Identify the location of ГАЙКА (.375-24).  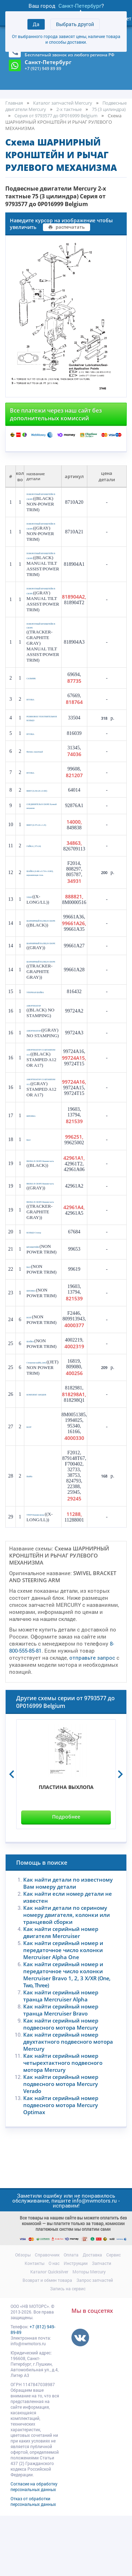
(39, 875).